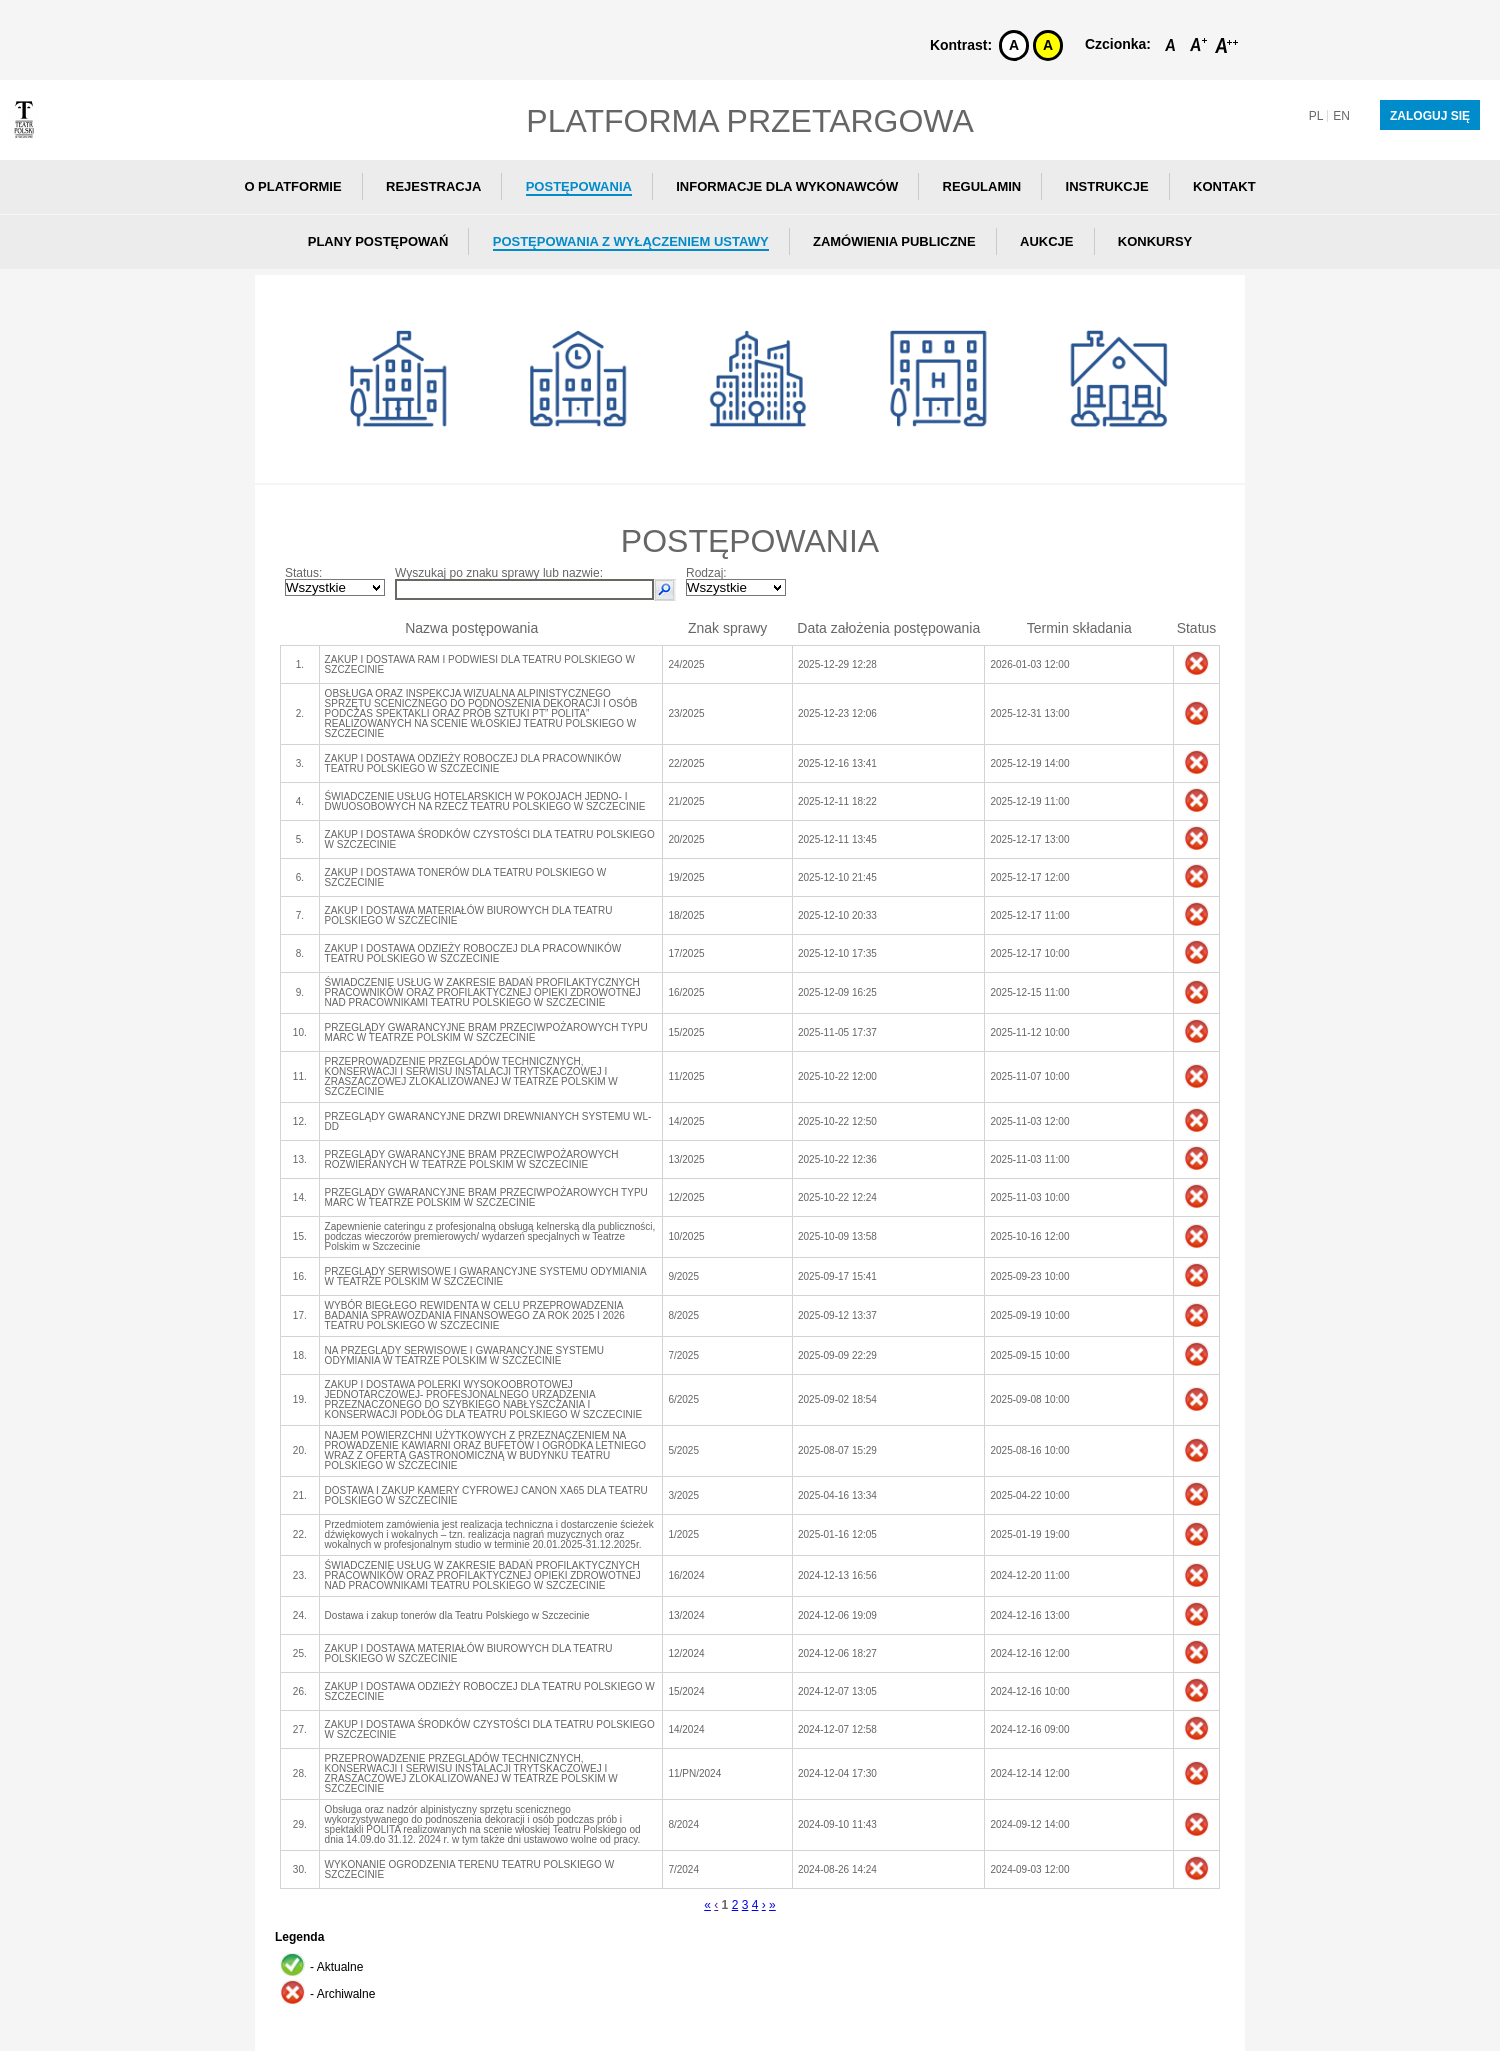  What do you see at coordinates (486, 1032) in the screenshot?
I see `PRZEGLĄDY GWARANCYJNE BRAM PRZECIWPOŻAROWYCH TYPU MARC W TEATRZE POLSKIM W SZCZECINIE` at bounding box center [486, 1032].